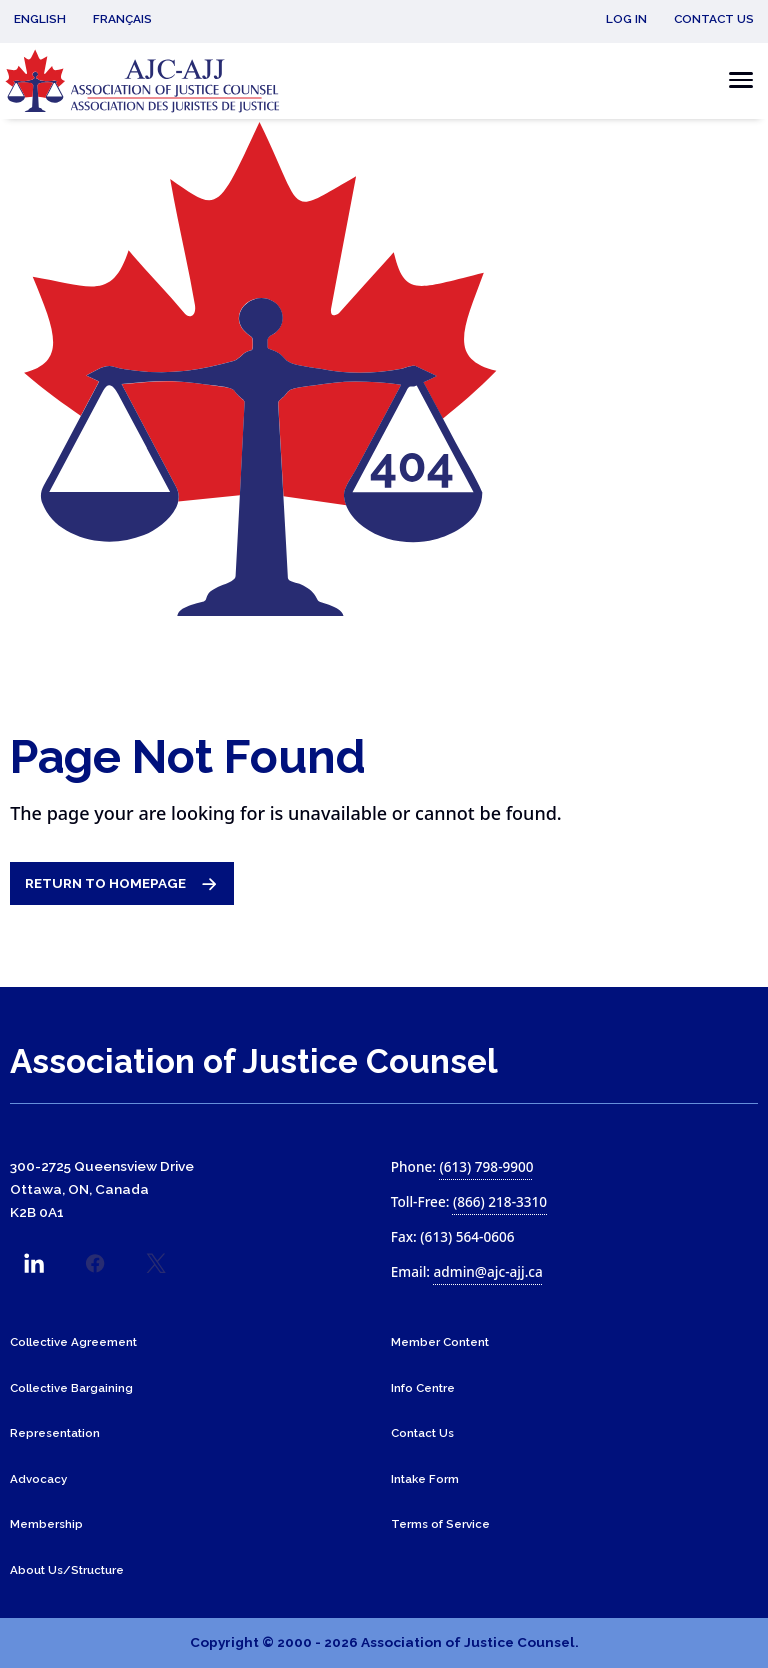 The image size is (768, 1668). Describe the element at coordinates (122, 19) in the screenshot. I see `Français` at that location.